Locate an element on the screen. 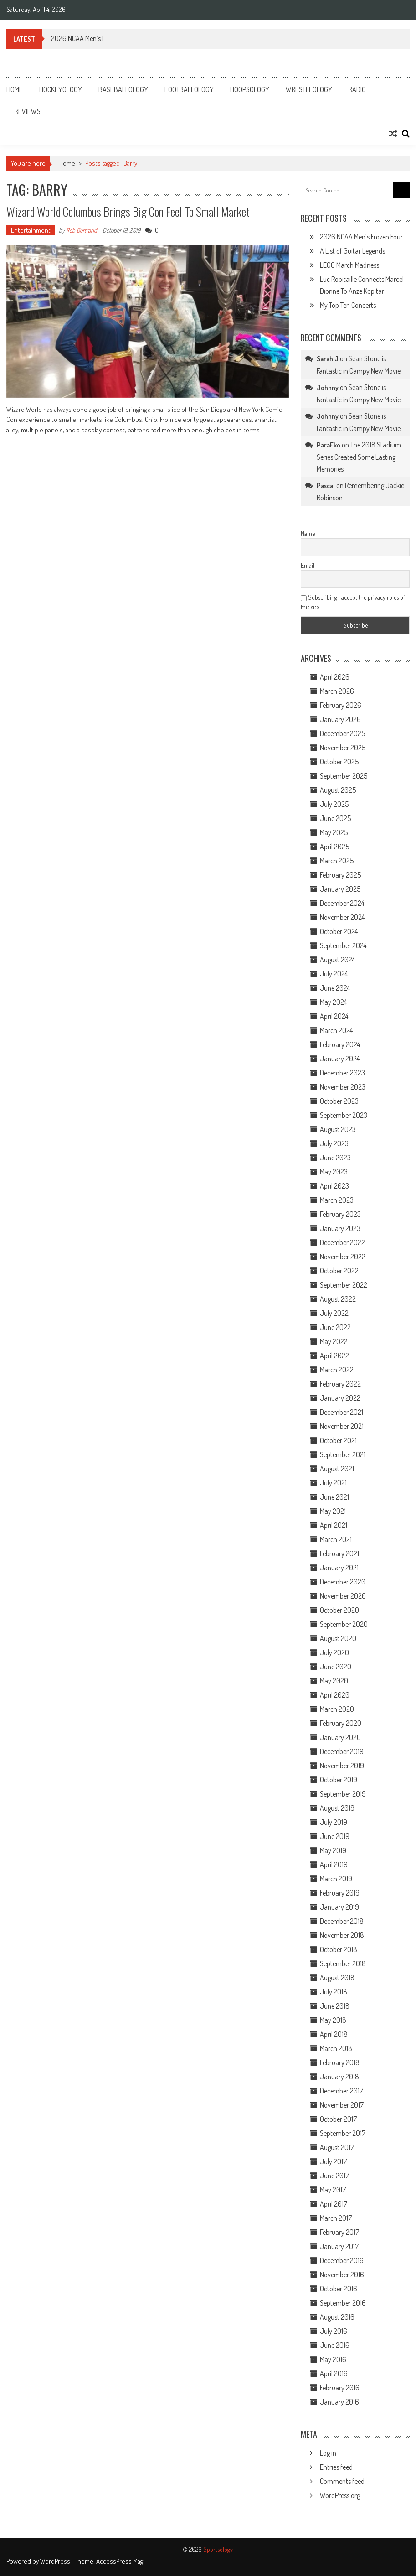 The image size is (416, 2576). Radio is located at coordinates (357, 89).